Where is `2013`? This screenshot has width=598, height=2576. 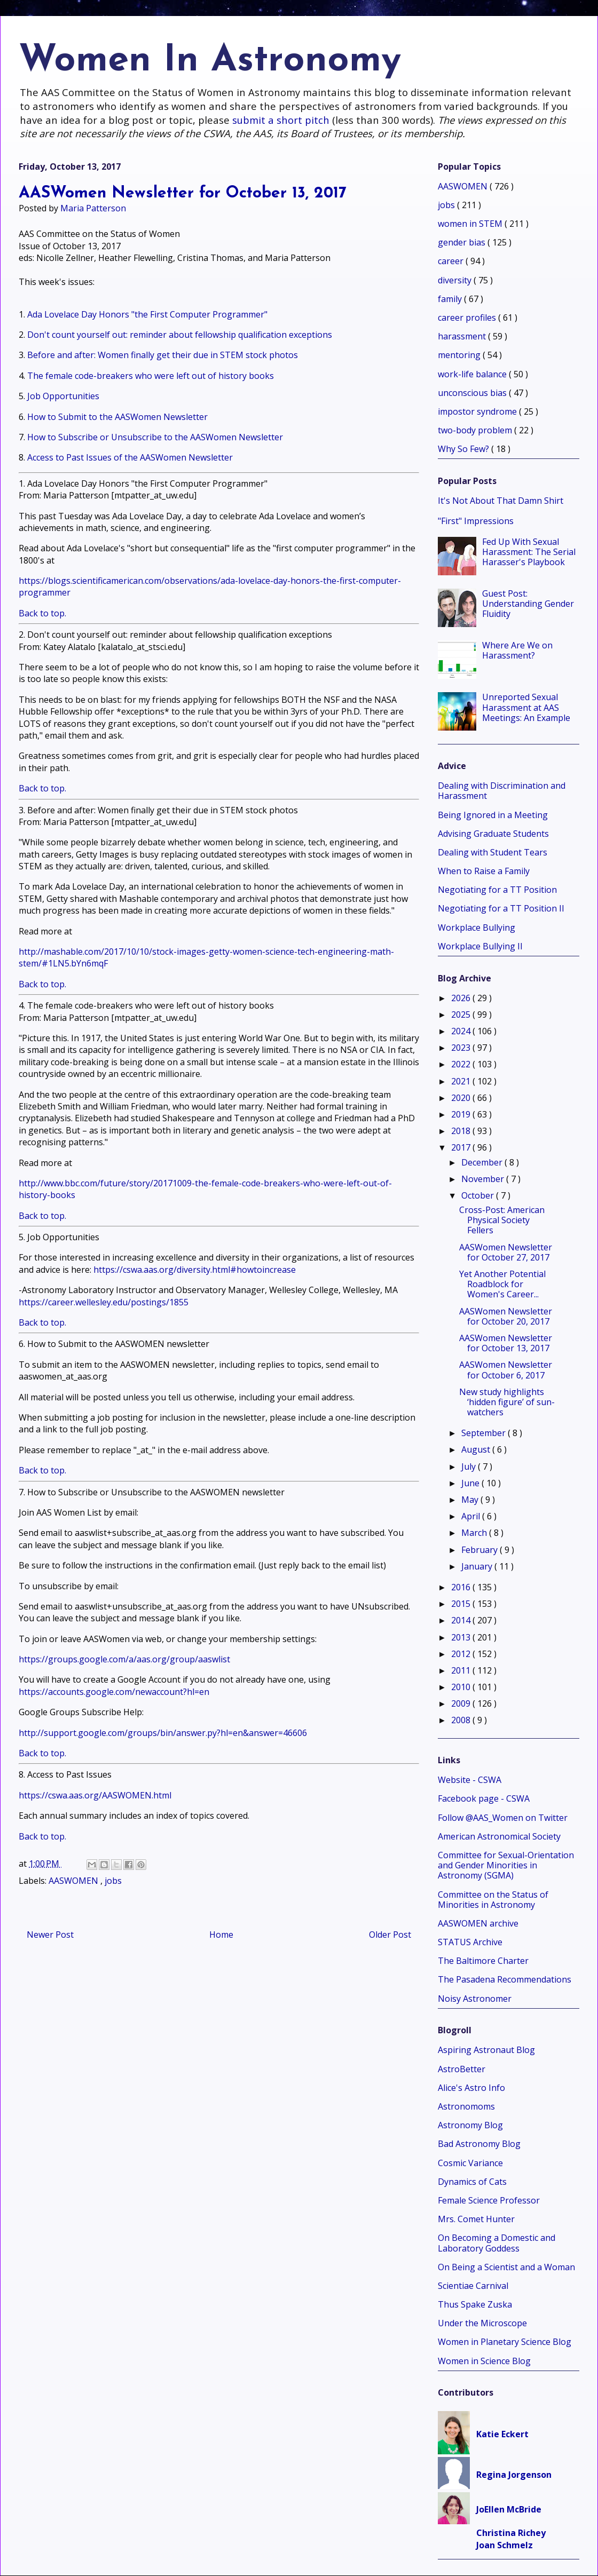 2013 is located at coordinates (462, 1637).